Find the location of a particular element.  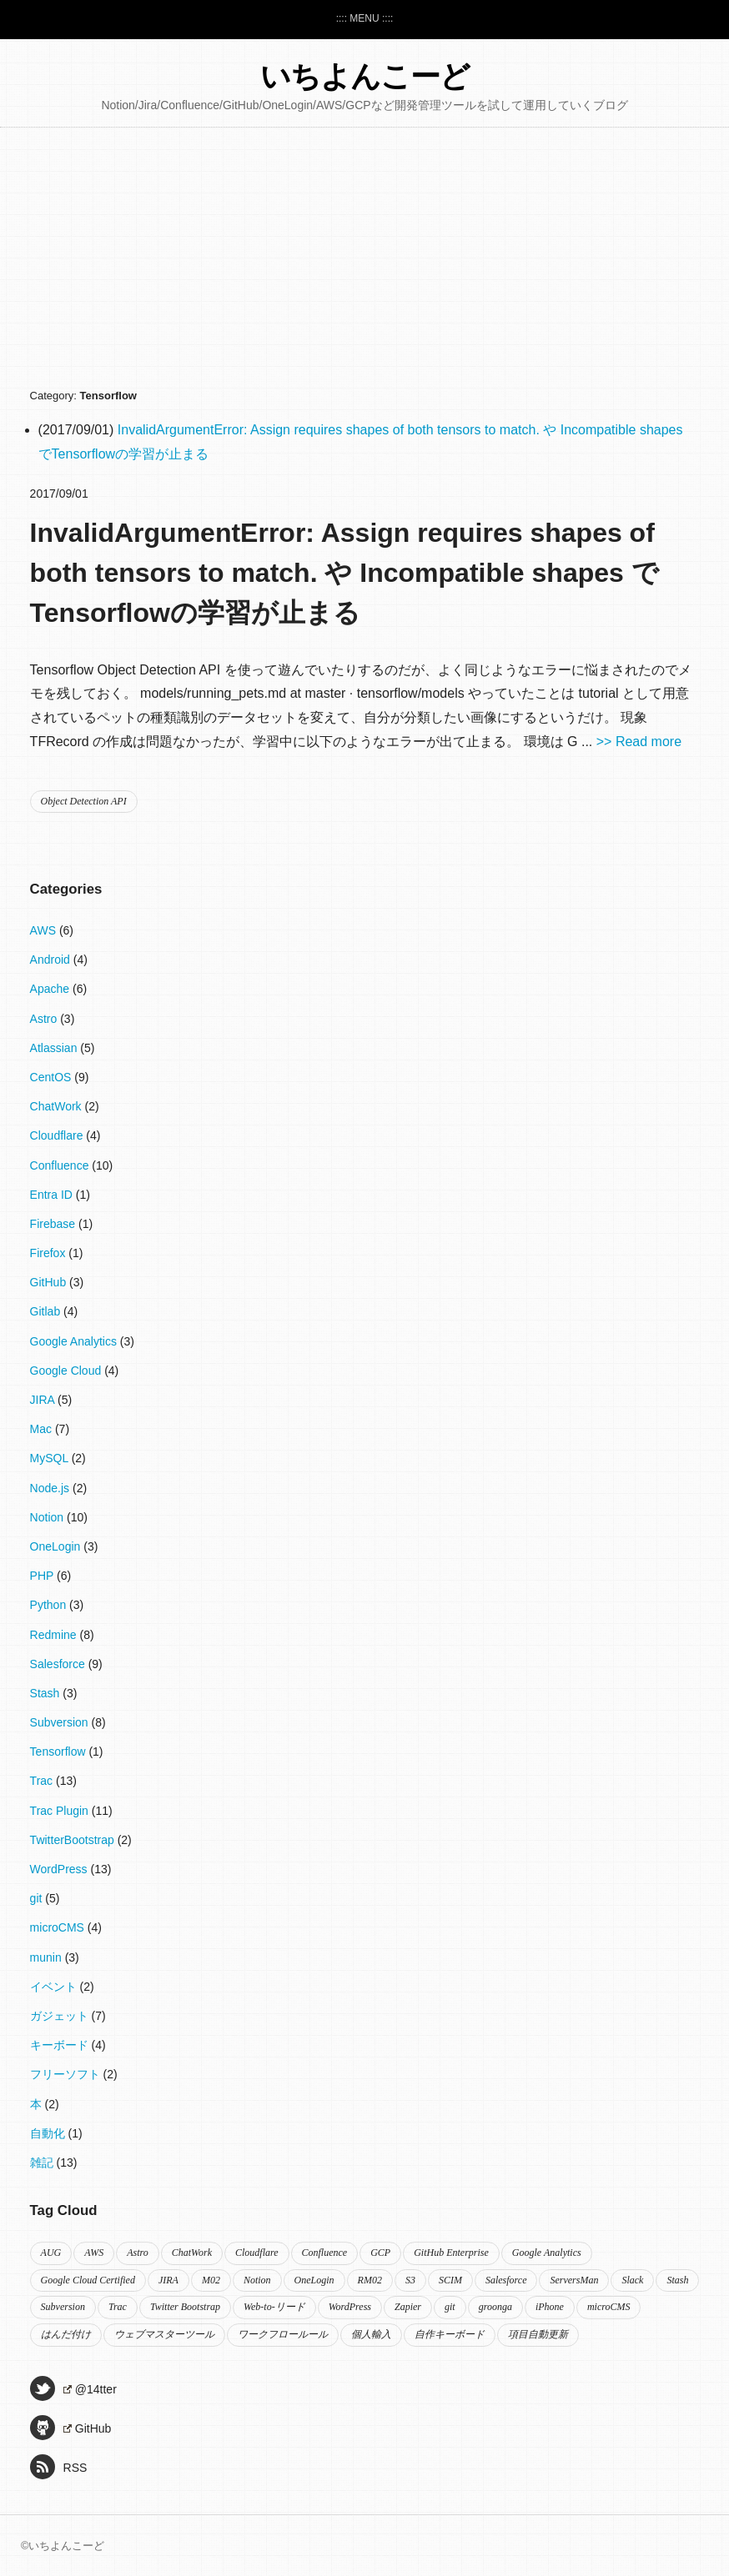

S3 [S3 (2個の項目)] is located at coordinates (410, 2280).